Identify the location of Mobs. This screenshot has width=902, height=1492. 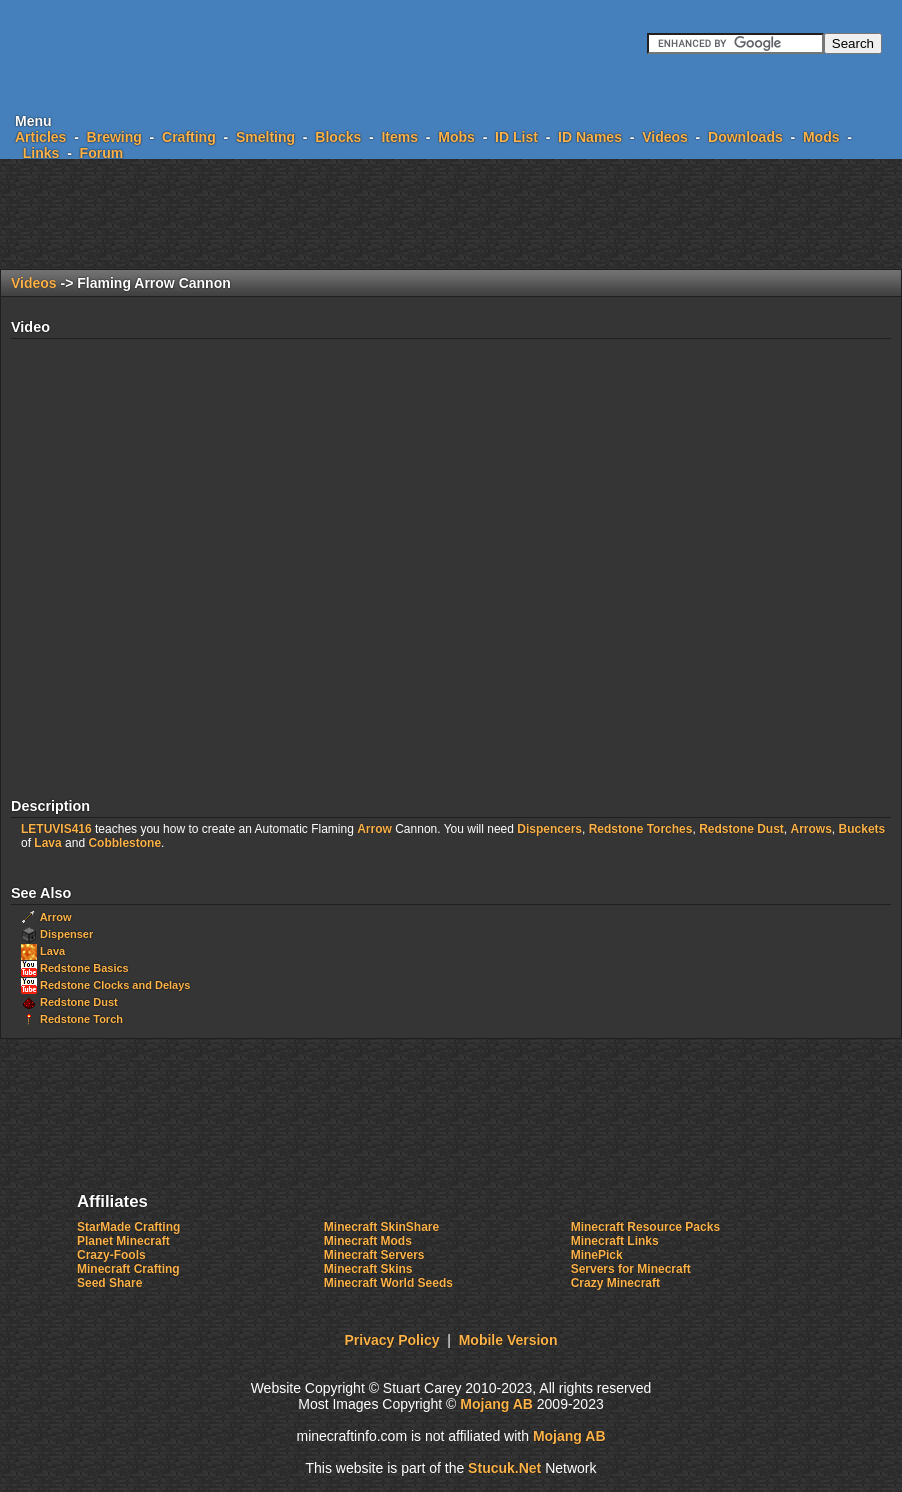
(456, 137).